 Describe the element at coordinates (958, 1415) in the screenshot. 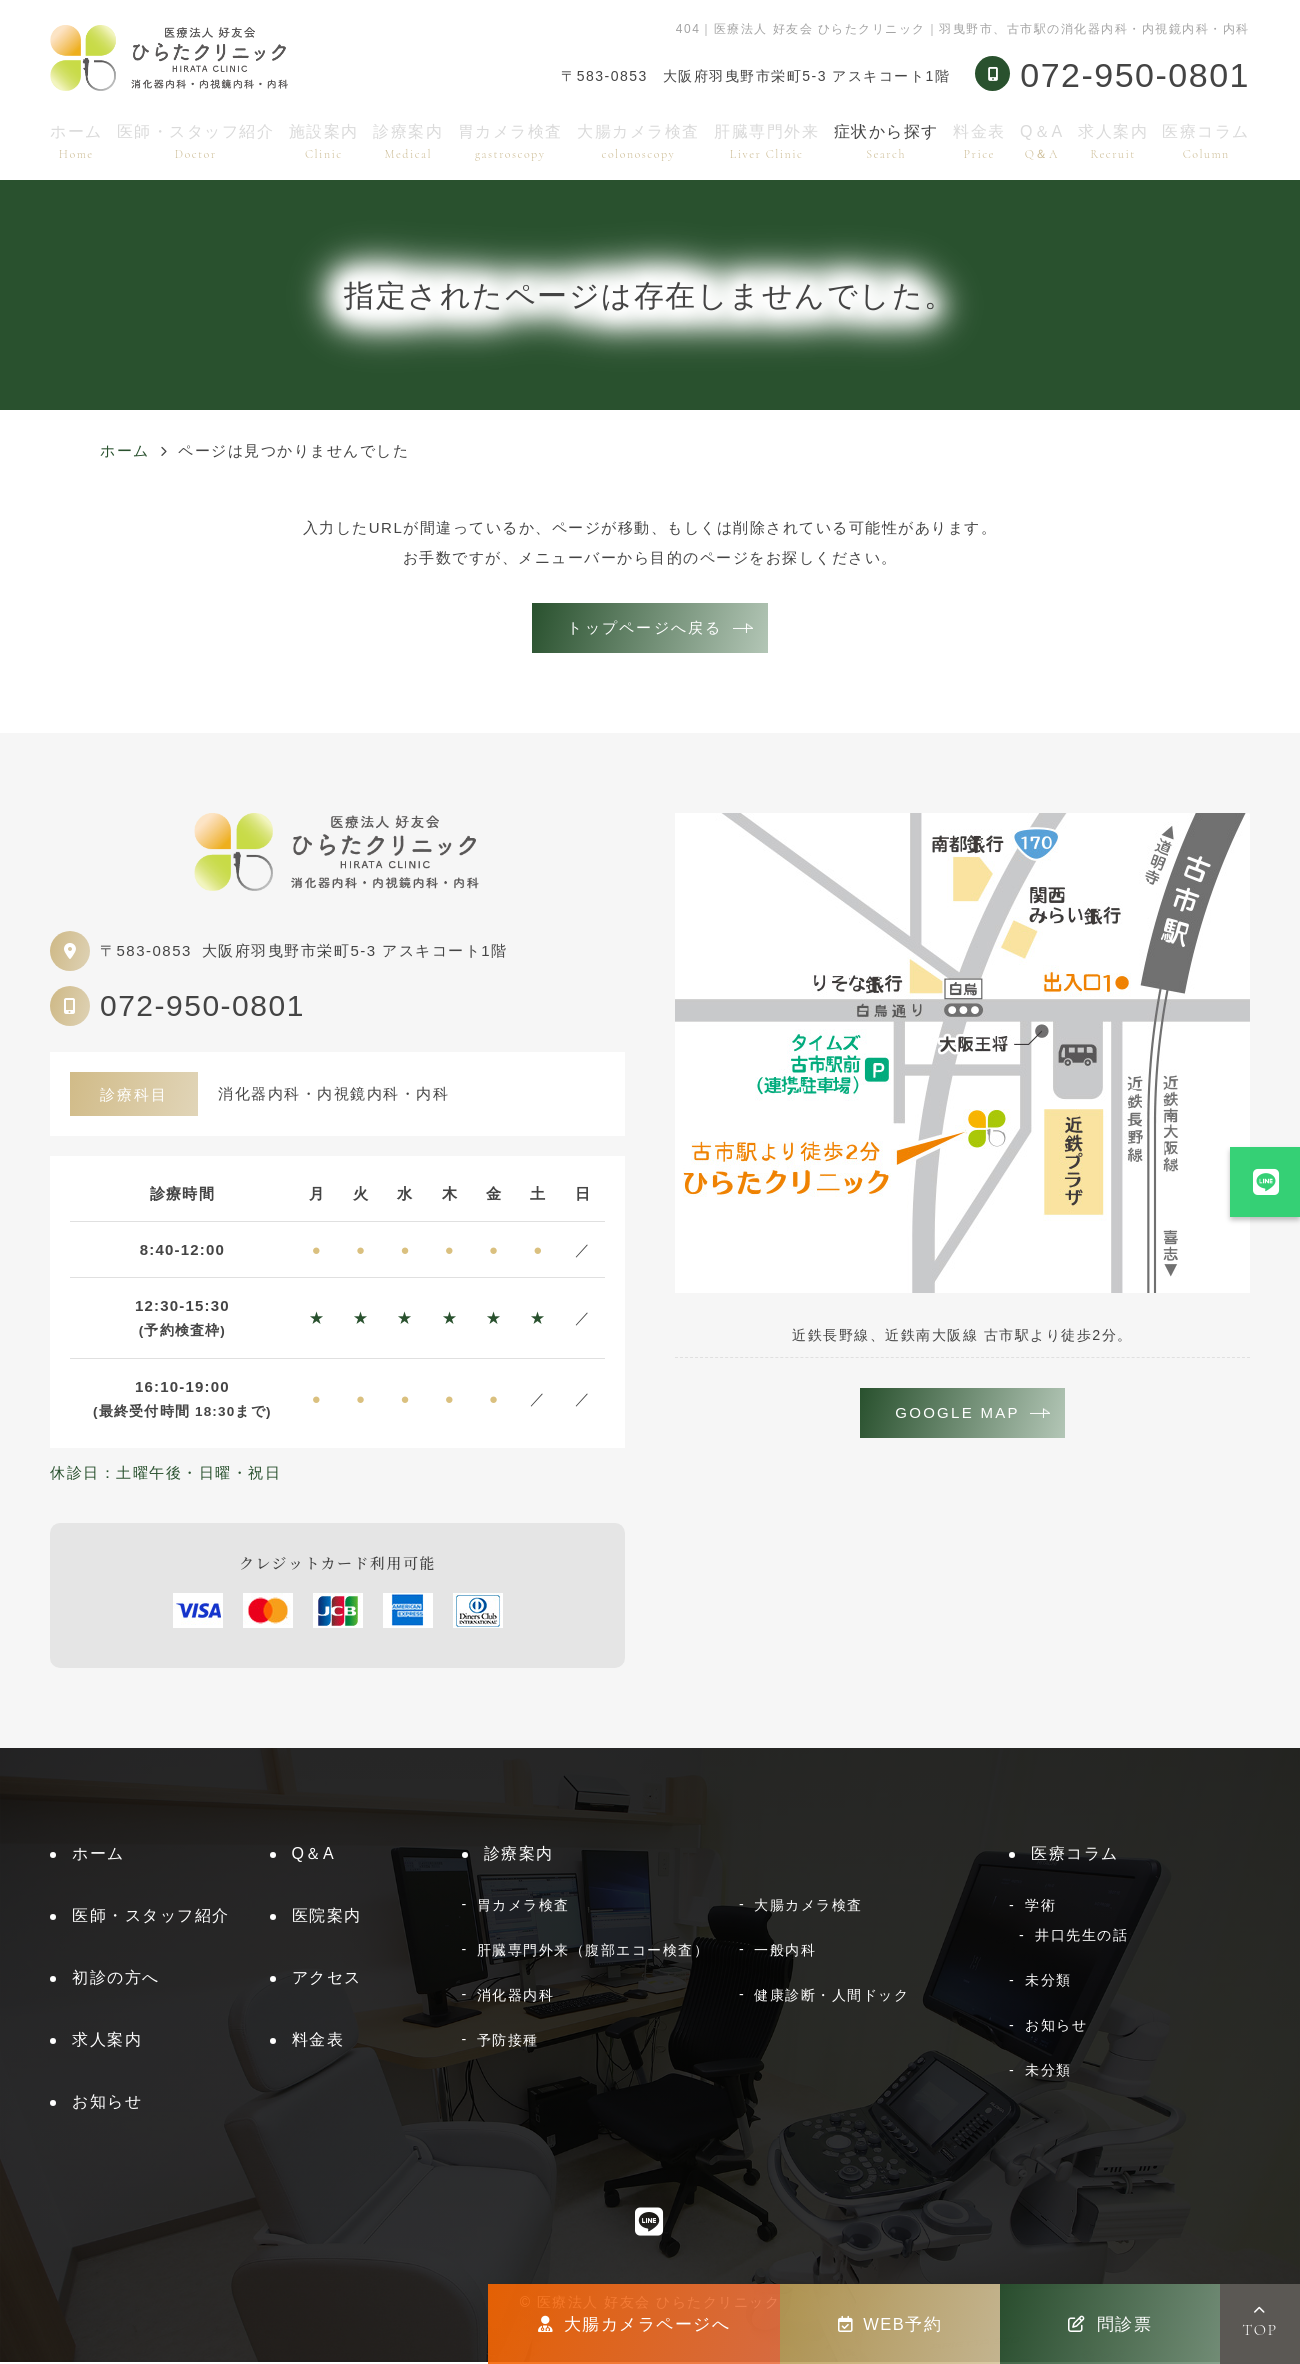

I see `GOOGLE MAP` at that location.